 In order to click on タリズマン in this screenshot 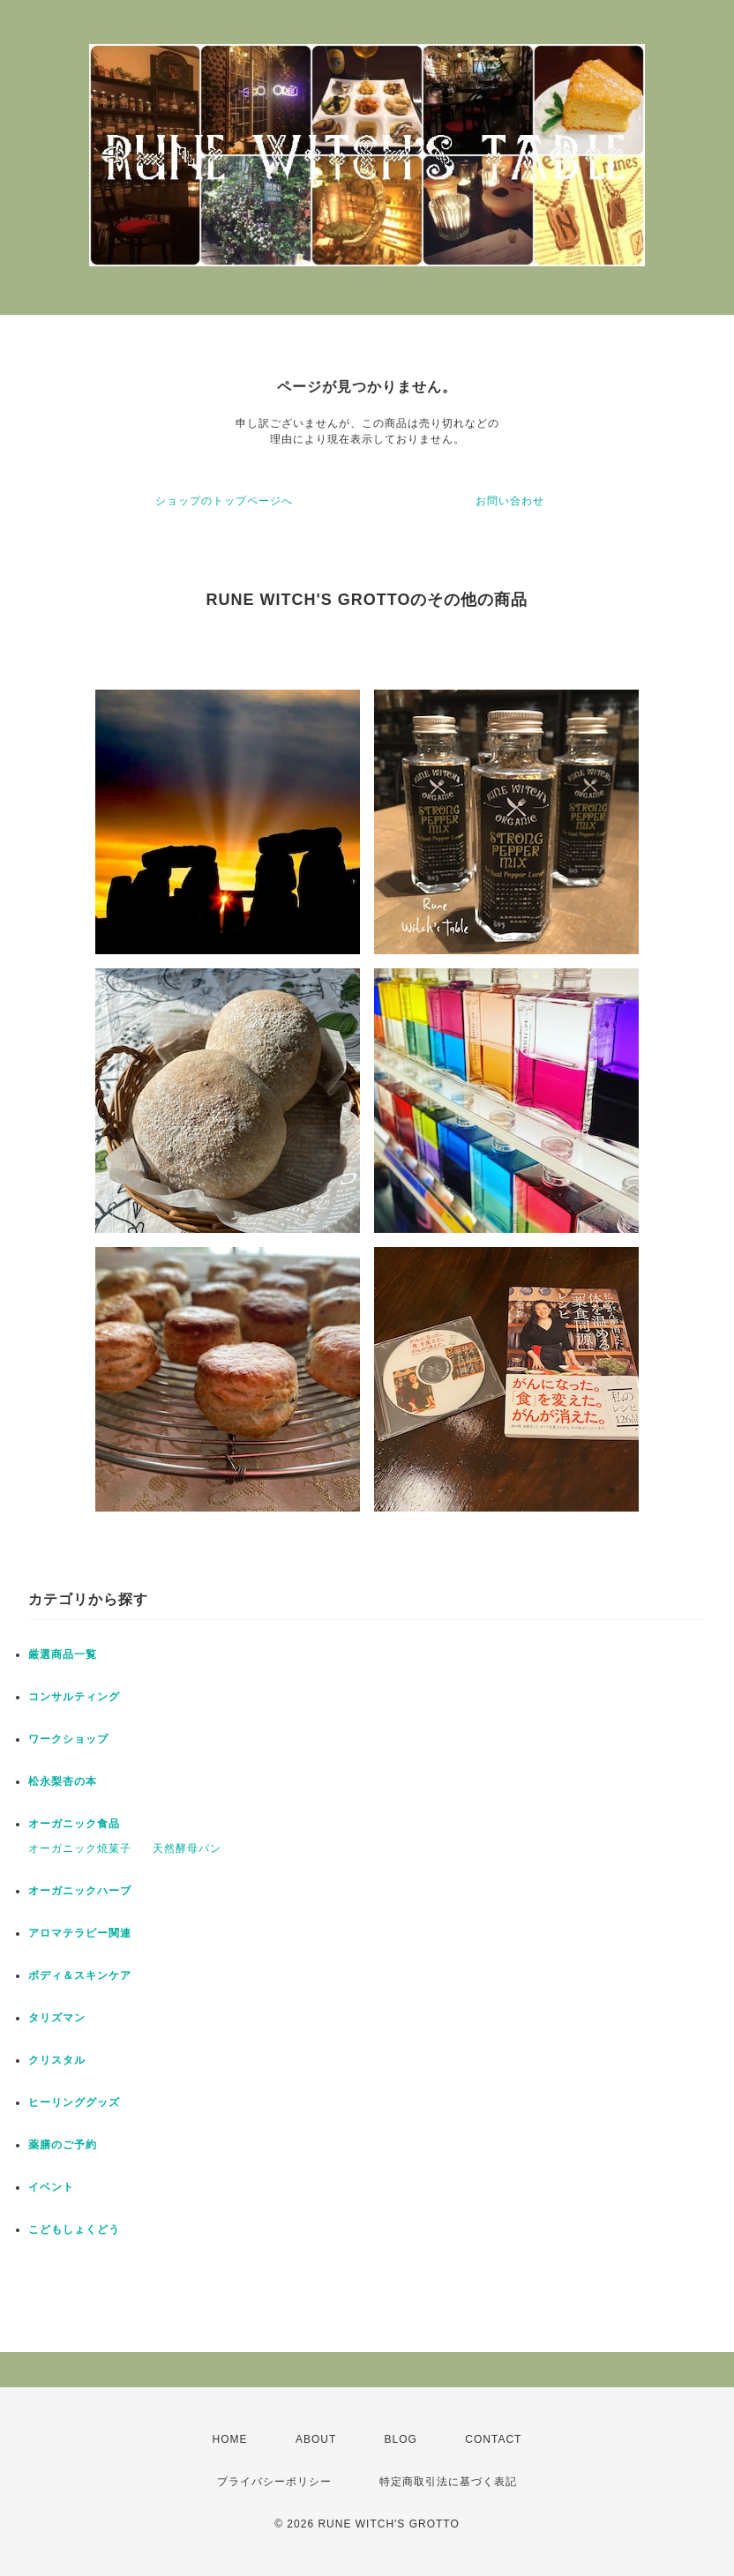, I will do `click(57, 2018)`.